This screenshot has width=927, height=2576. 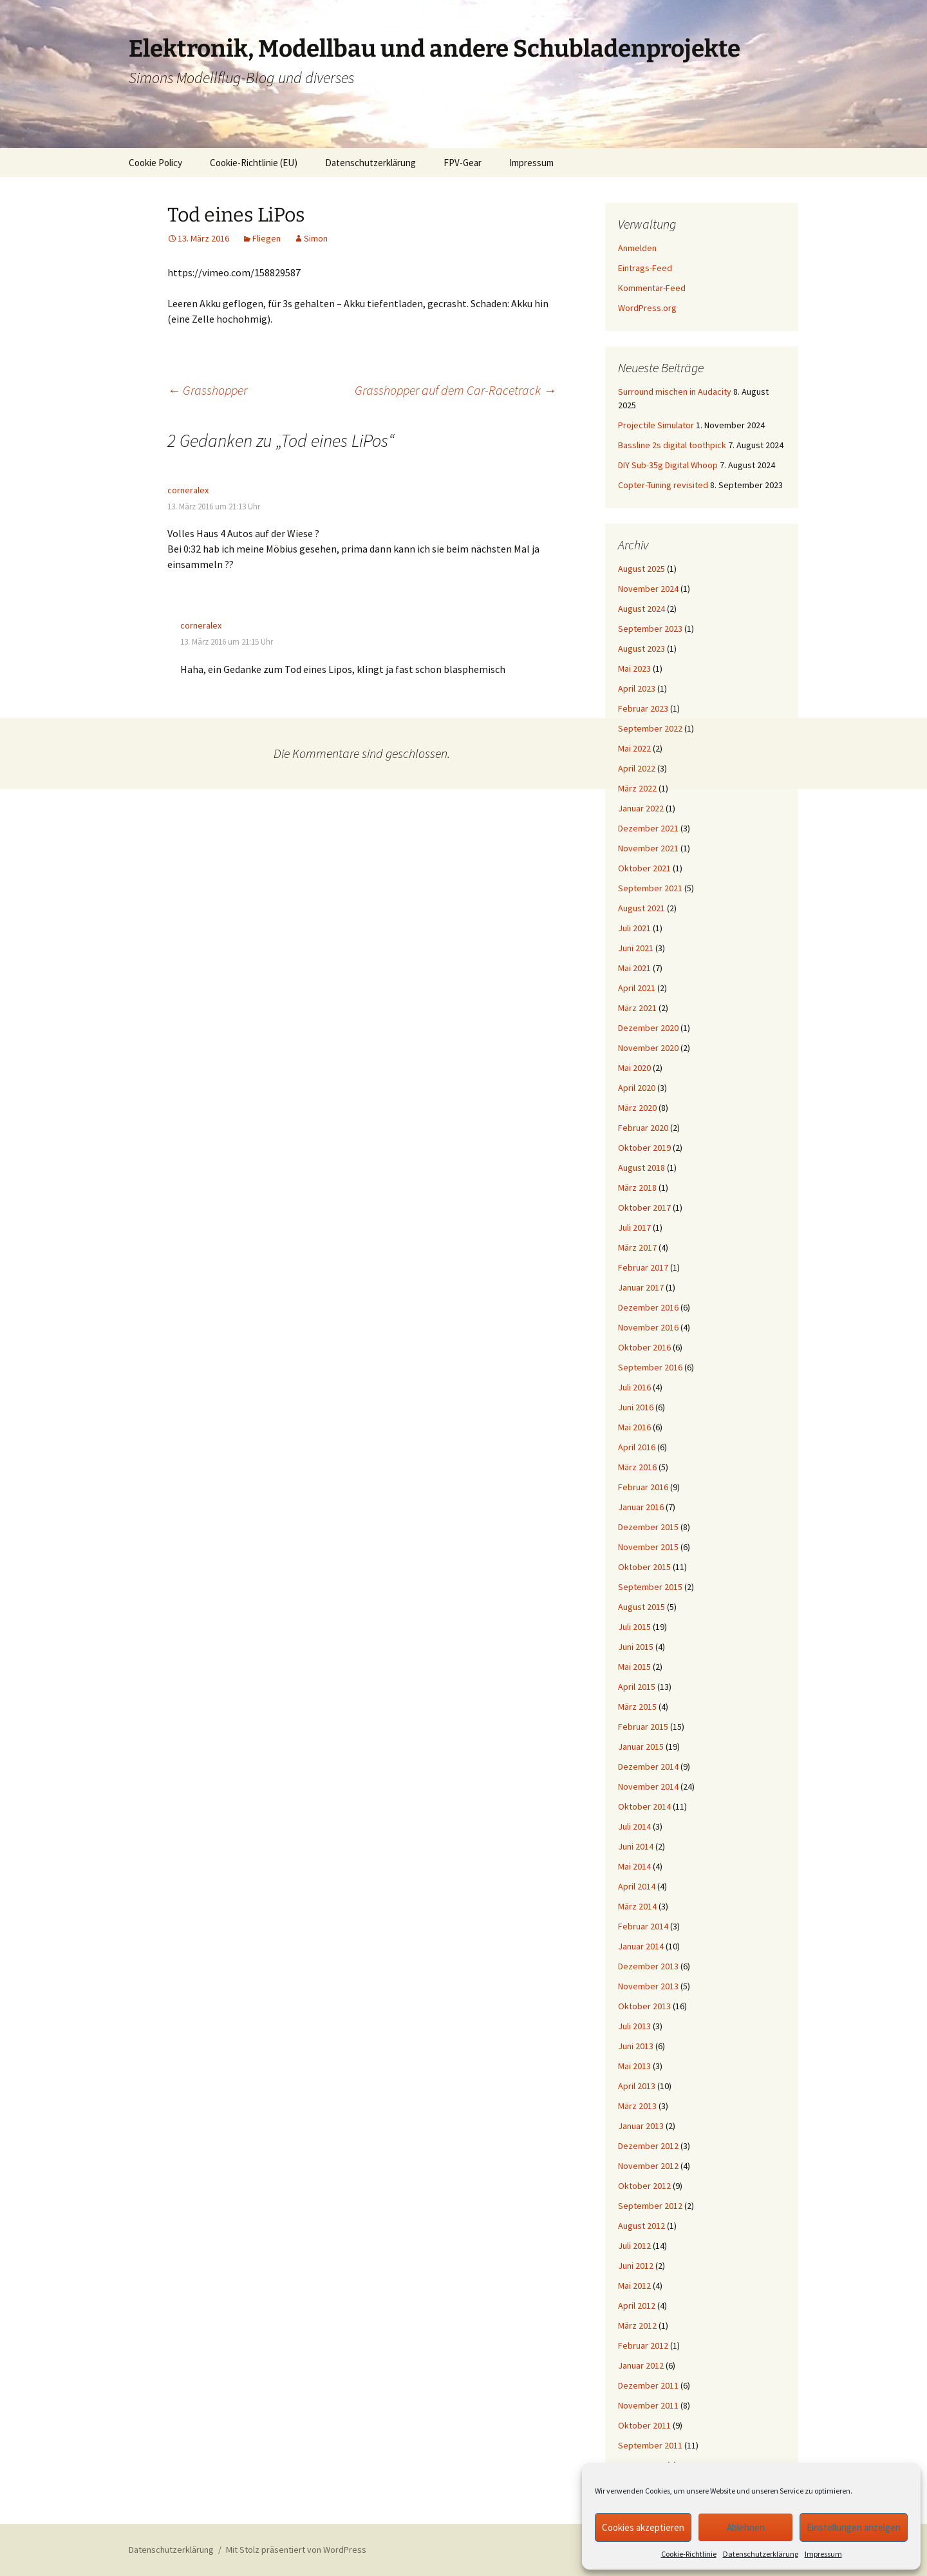 What do you see at coordinates (636, 988) in the screenshot?
I see `April 2021` at bounding box center [636, 988].